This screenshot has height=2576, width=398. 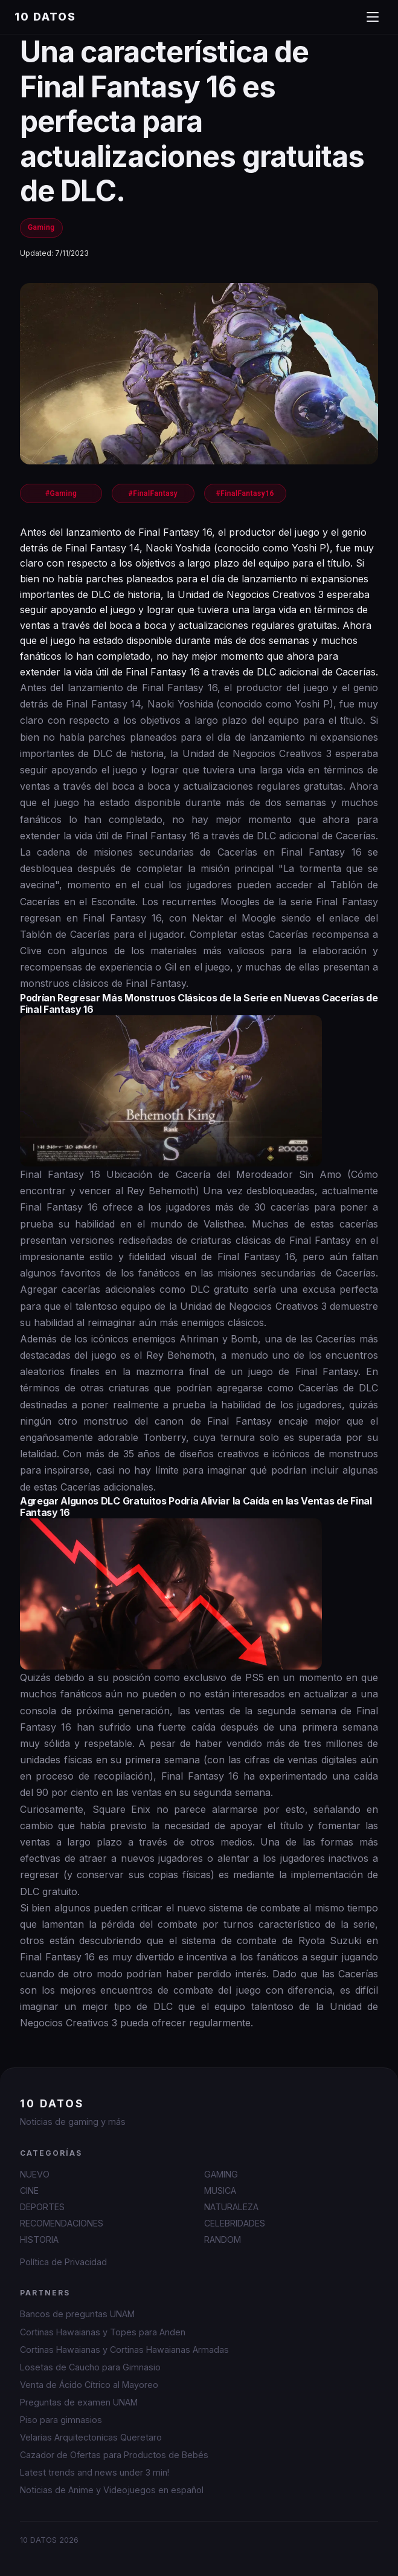 What do you see at coordinates (124, 2349) in the screenshot?
I see `Cortinas Hawaianas y Cortinas Hawaianas Armadas` at bounding box center [124, 2349].